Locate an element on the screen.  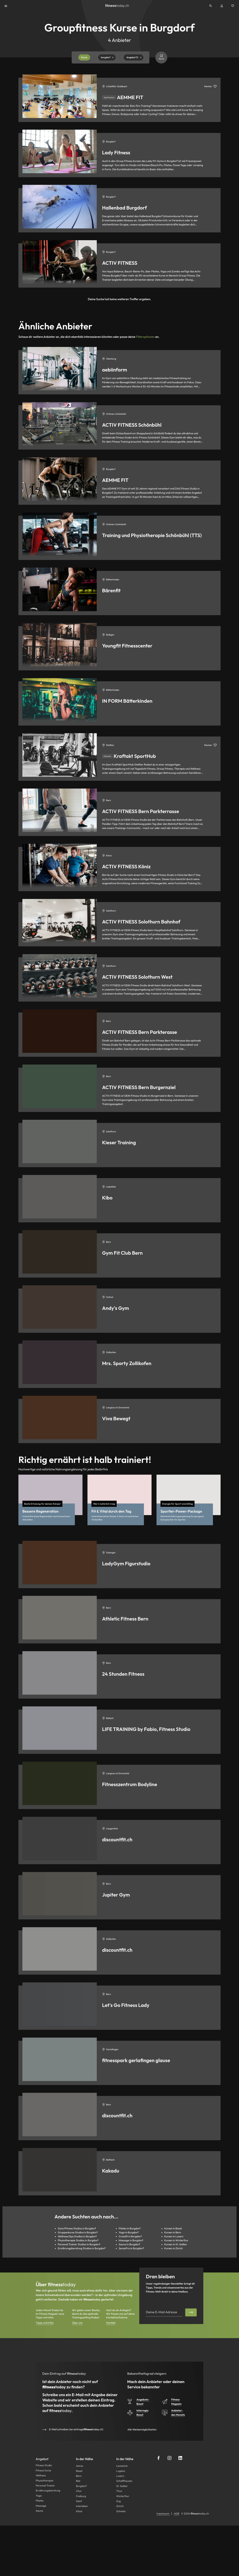
Kursen in Luzern is located at coordinates (173, 2236).